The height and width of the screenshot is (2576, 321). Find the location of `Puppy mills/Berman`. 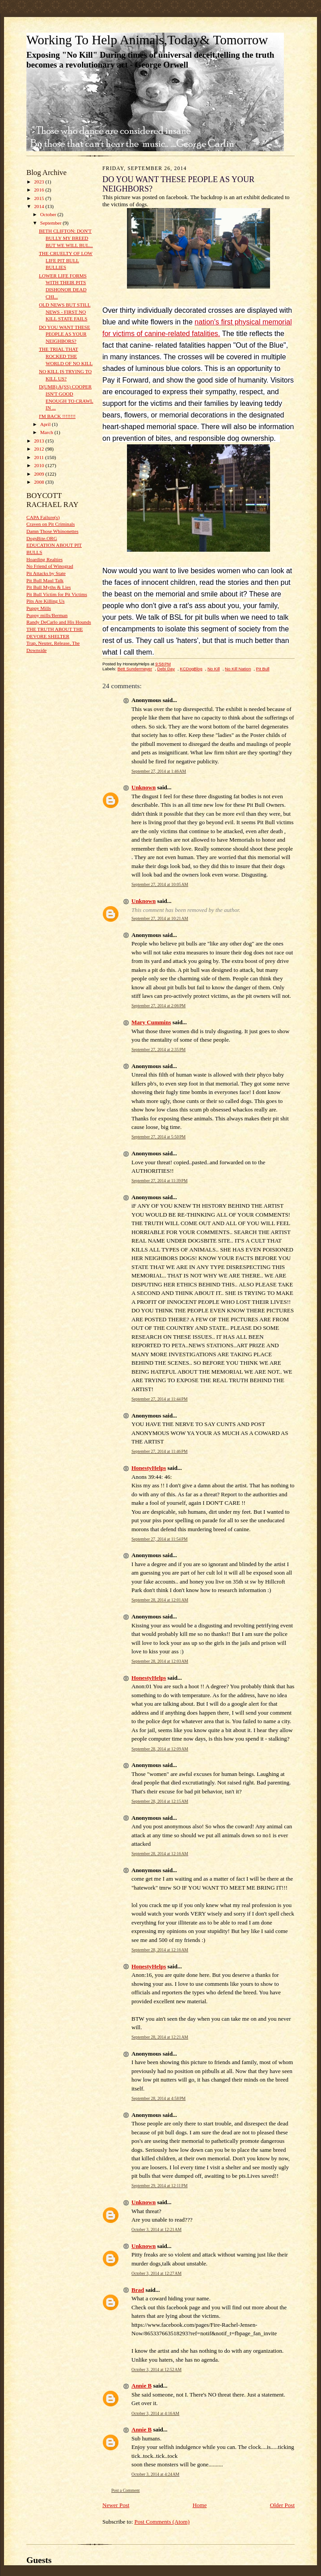

Puppy mills/Berman is located at coordinates (47, 615).